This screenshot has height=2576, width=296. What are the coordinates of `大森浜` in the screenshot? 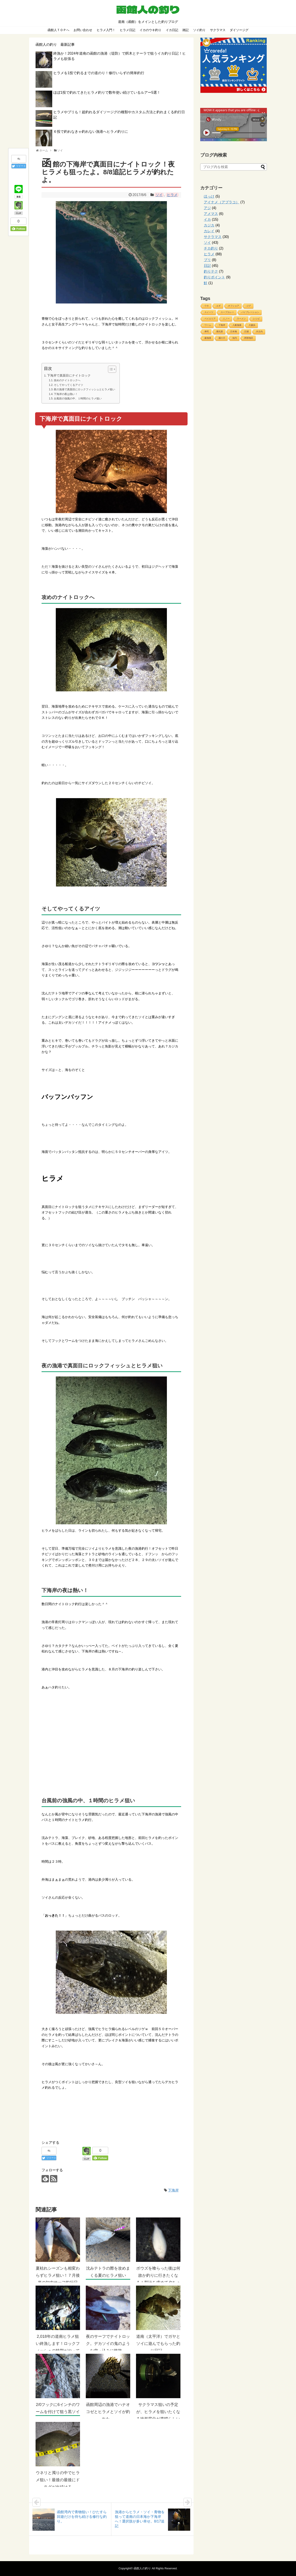 It's located at (252, 325).